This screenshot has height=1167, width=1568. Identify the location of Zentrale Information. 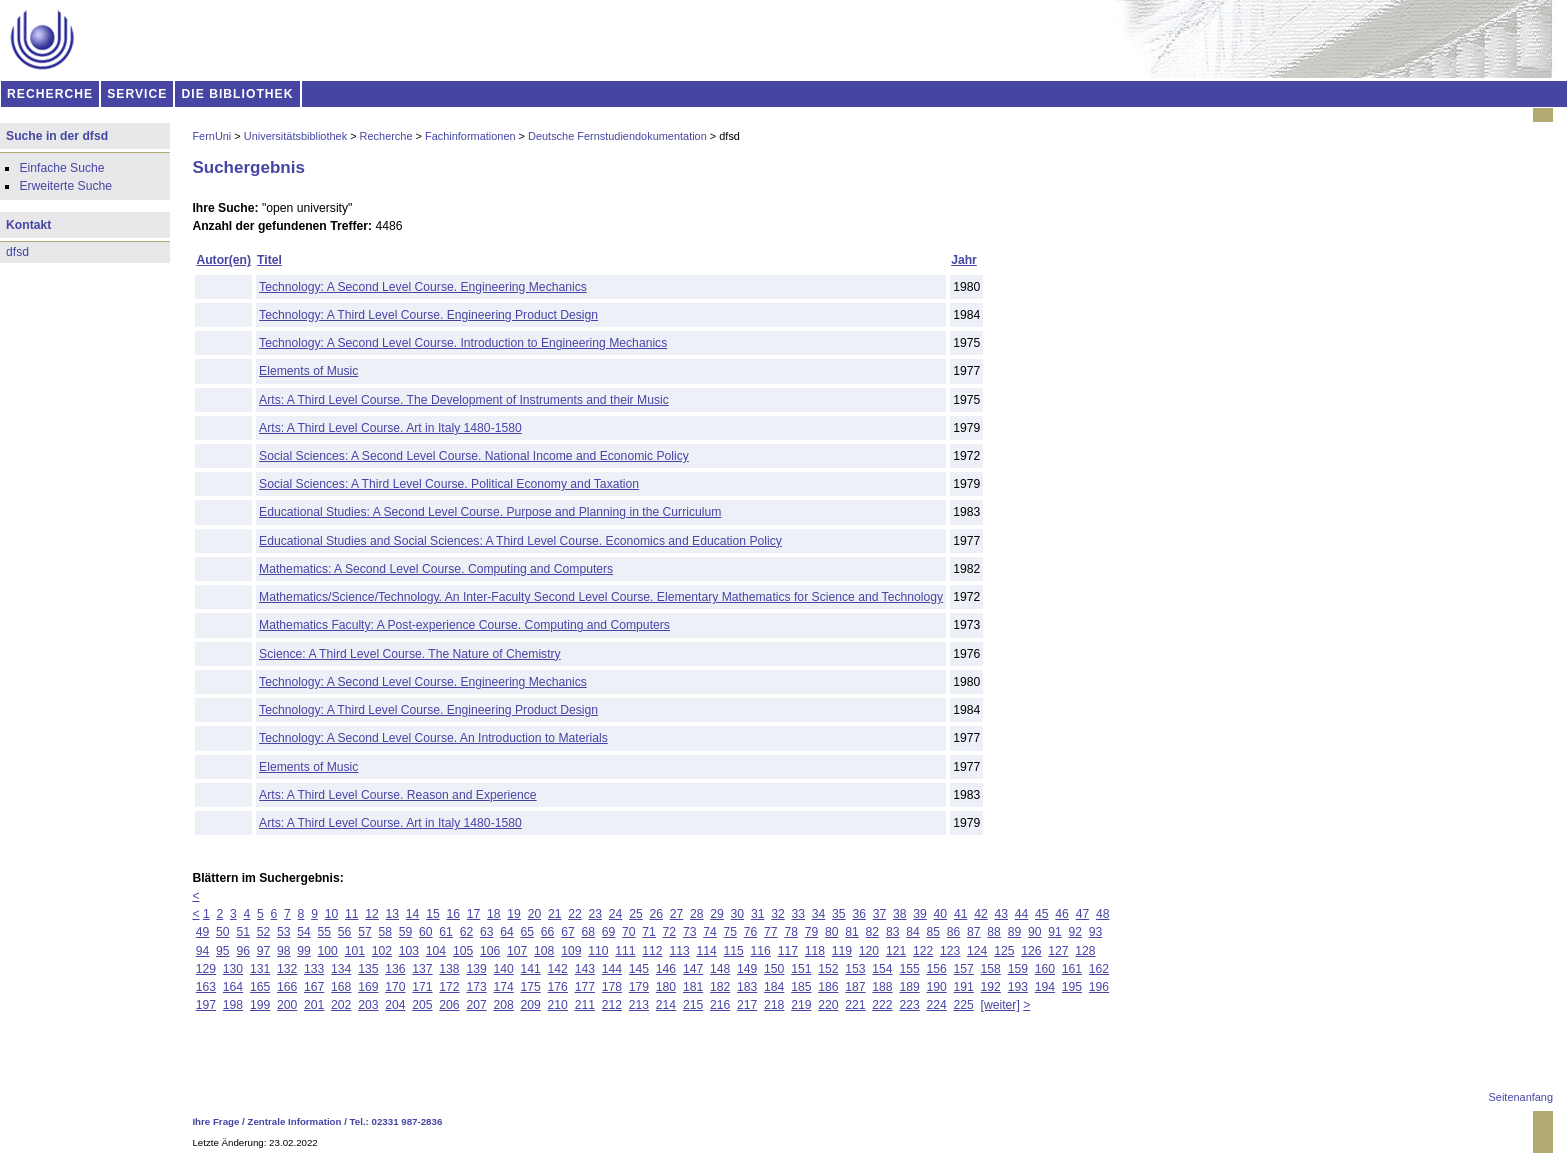
(295, 1121).